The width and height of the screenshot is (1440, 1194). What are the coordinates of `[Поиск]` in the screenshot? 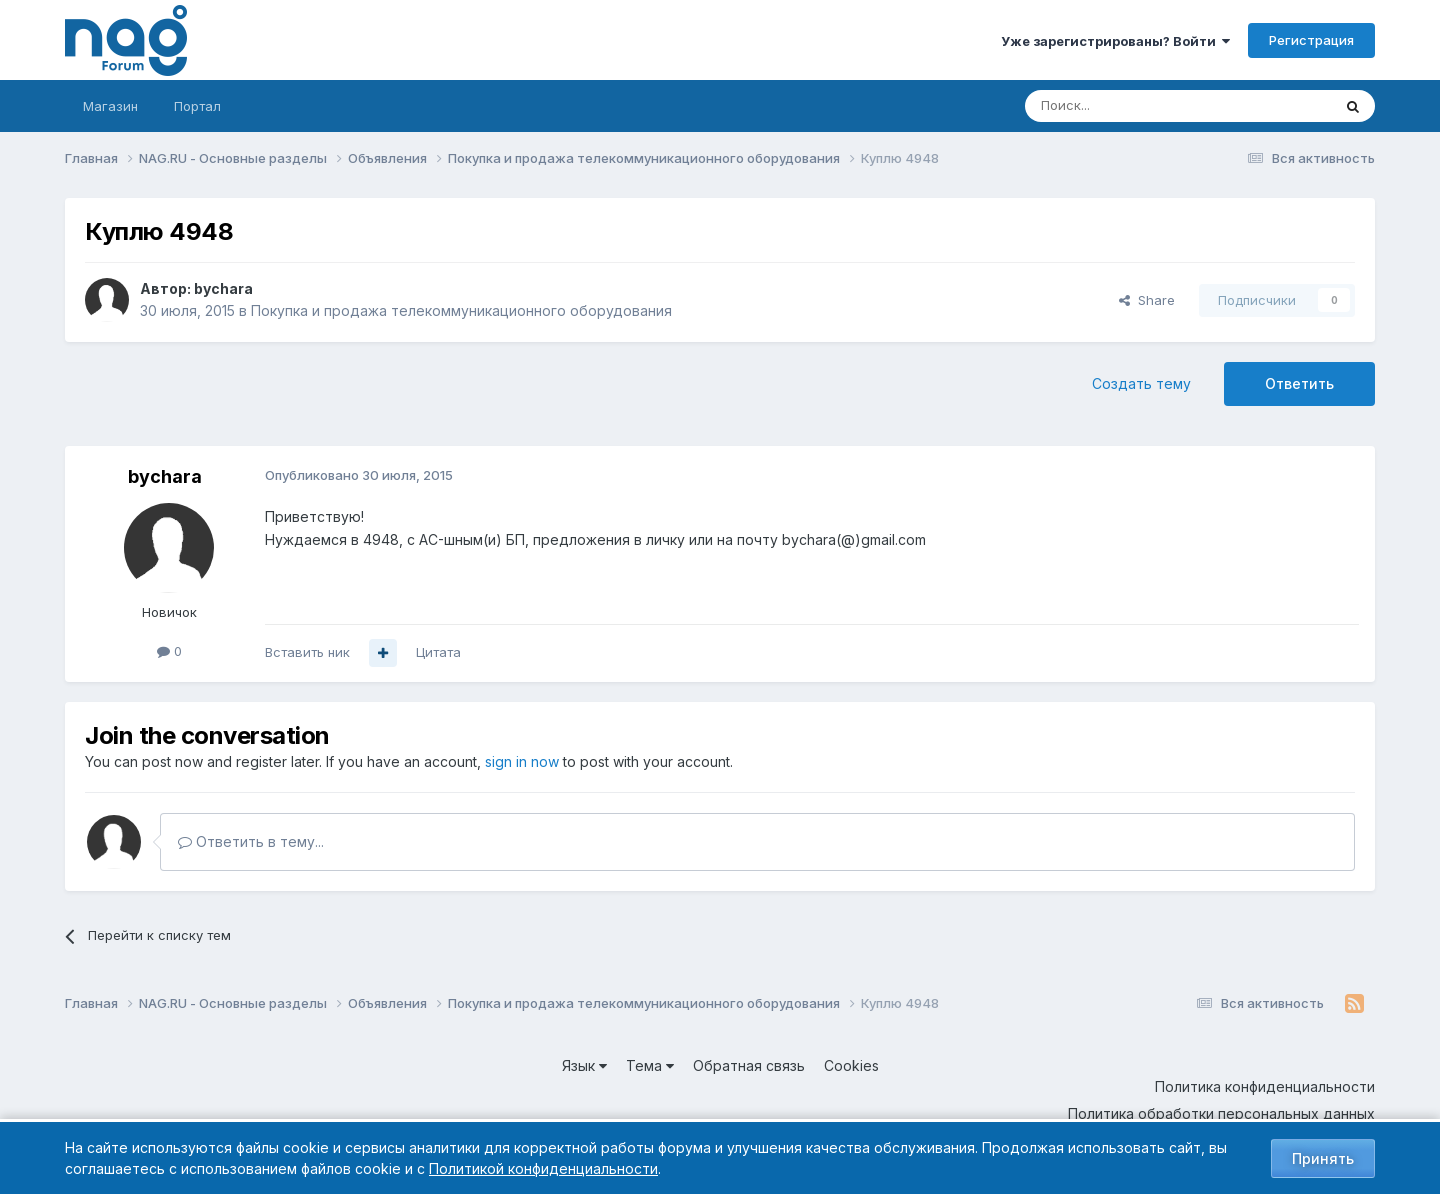 It's located at (1123, 106).